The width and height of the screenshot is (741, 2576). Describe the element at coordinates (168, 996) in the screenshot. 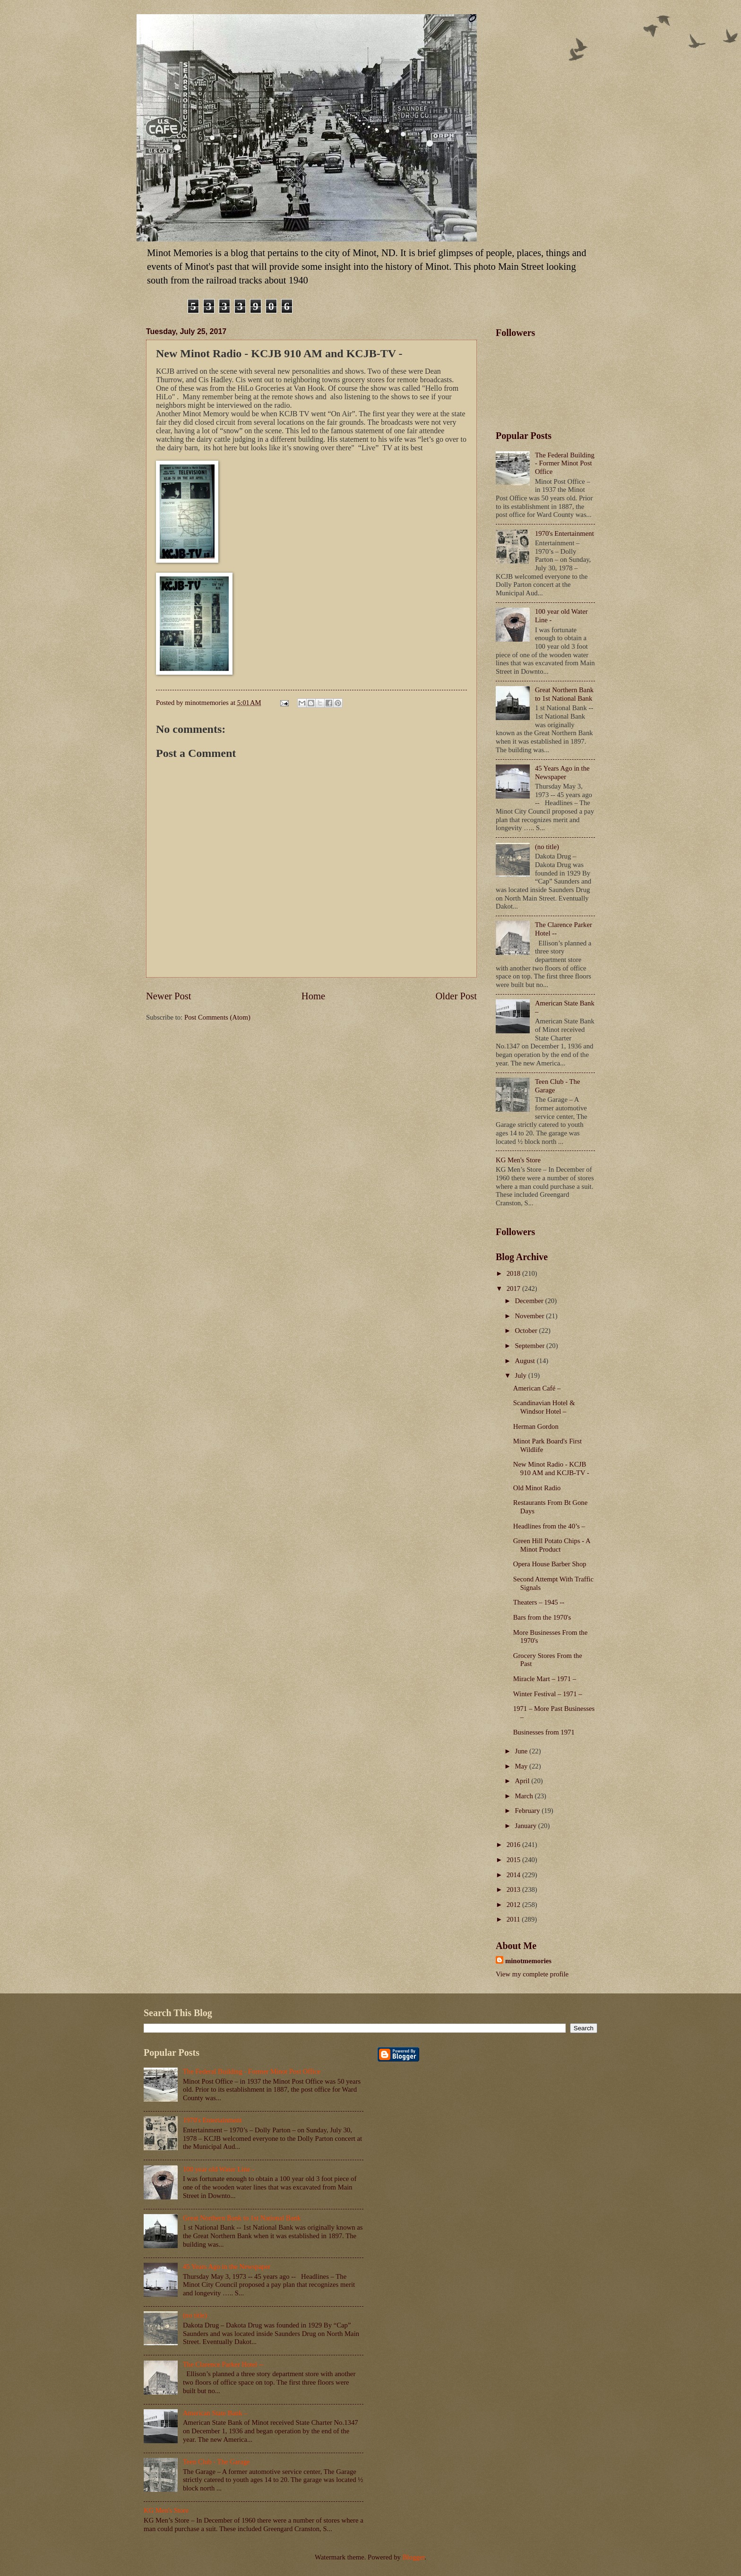

I see `Newer Post` at that location.